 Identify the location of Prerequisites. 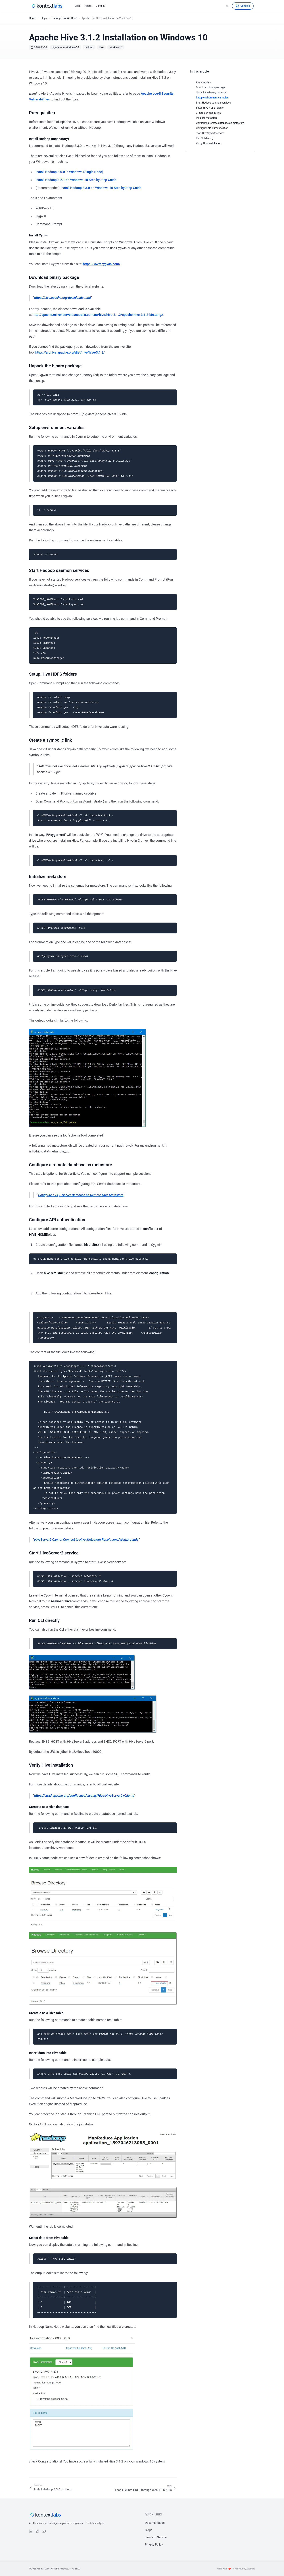
(203, 82).